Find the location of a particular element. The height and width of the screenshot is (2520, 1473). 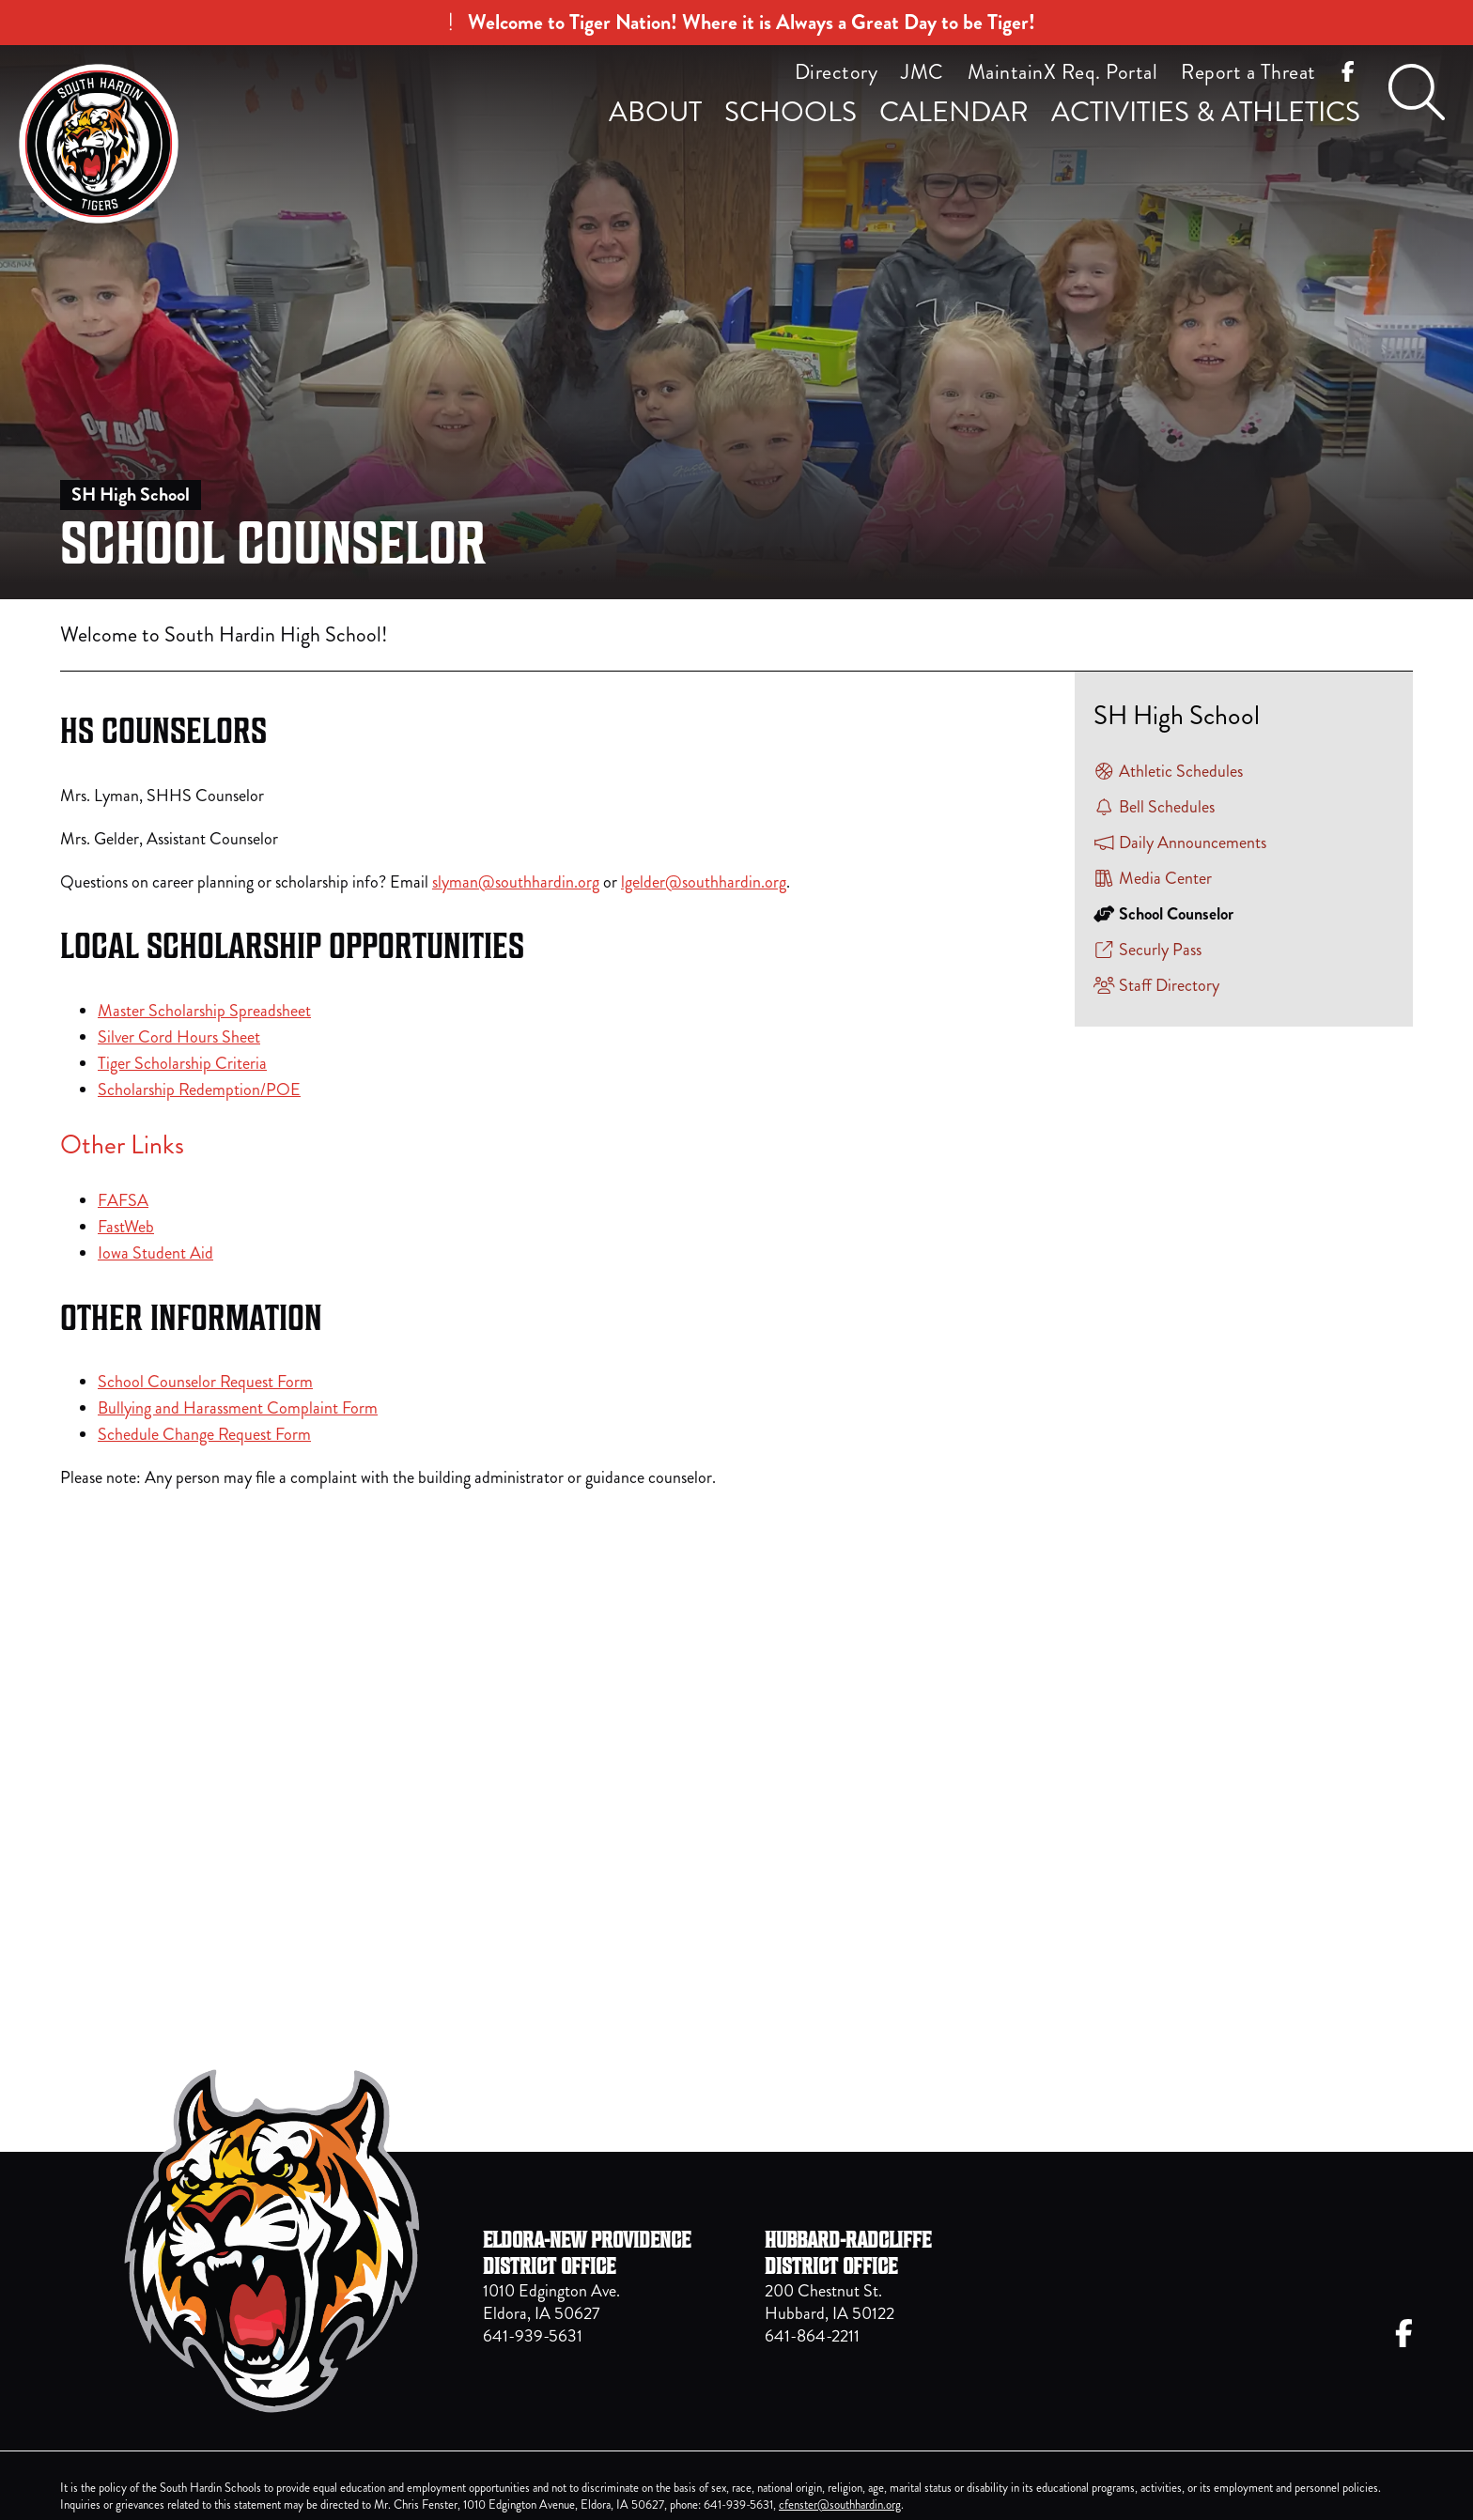

School Counselor Request Form is located at coordinates (205, 1381).